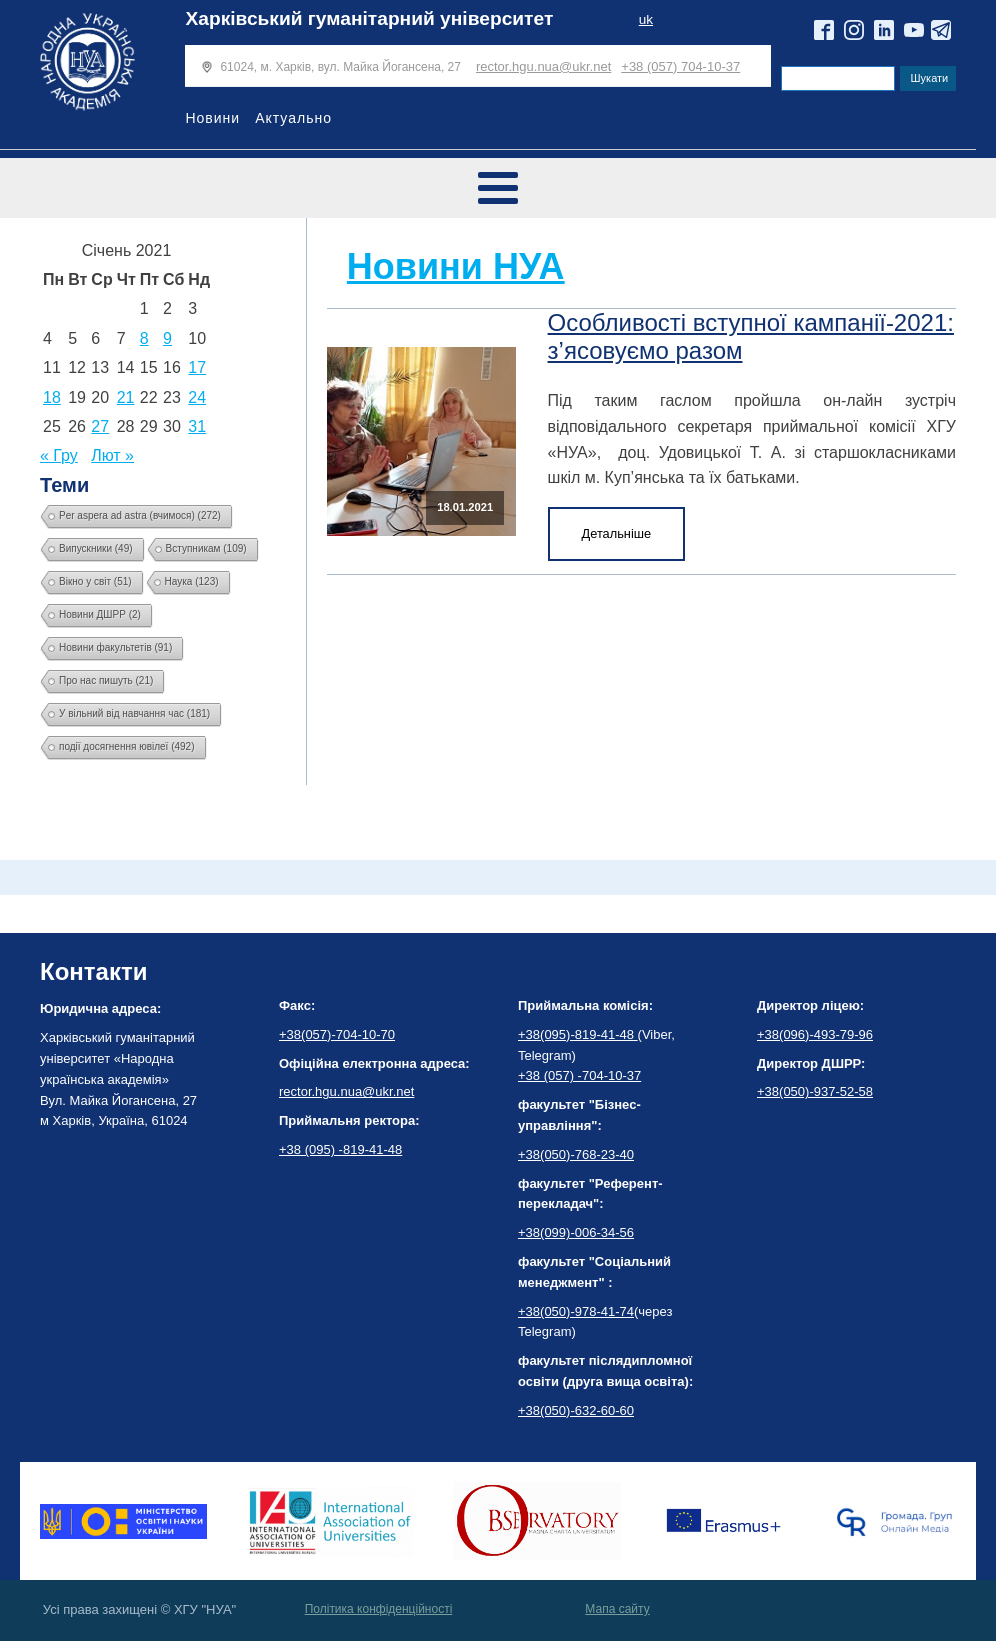  Describe the element at coordinates (59, 455) in the screenshot. I see `« Гру` at that location.